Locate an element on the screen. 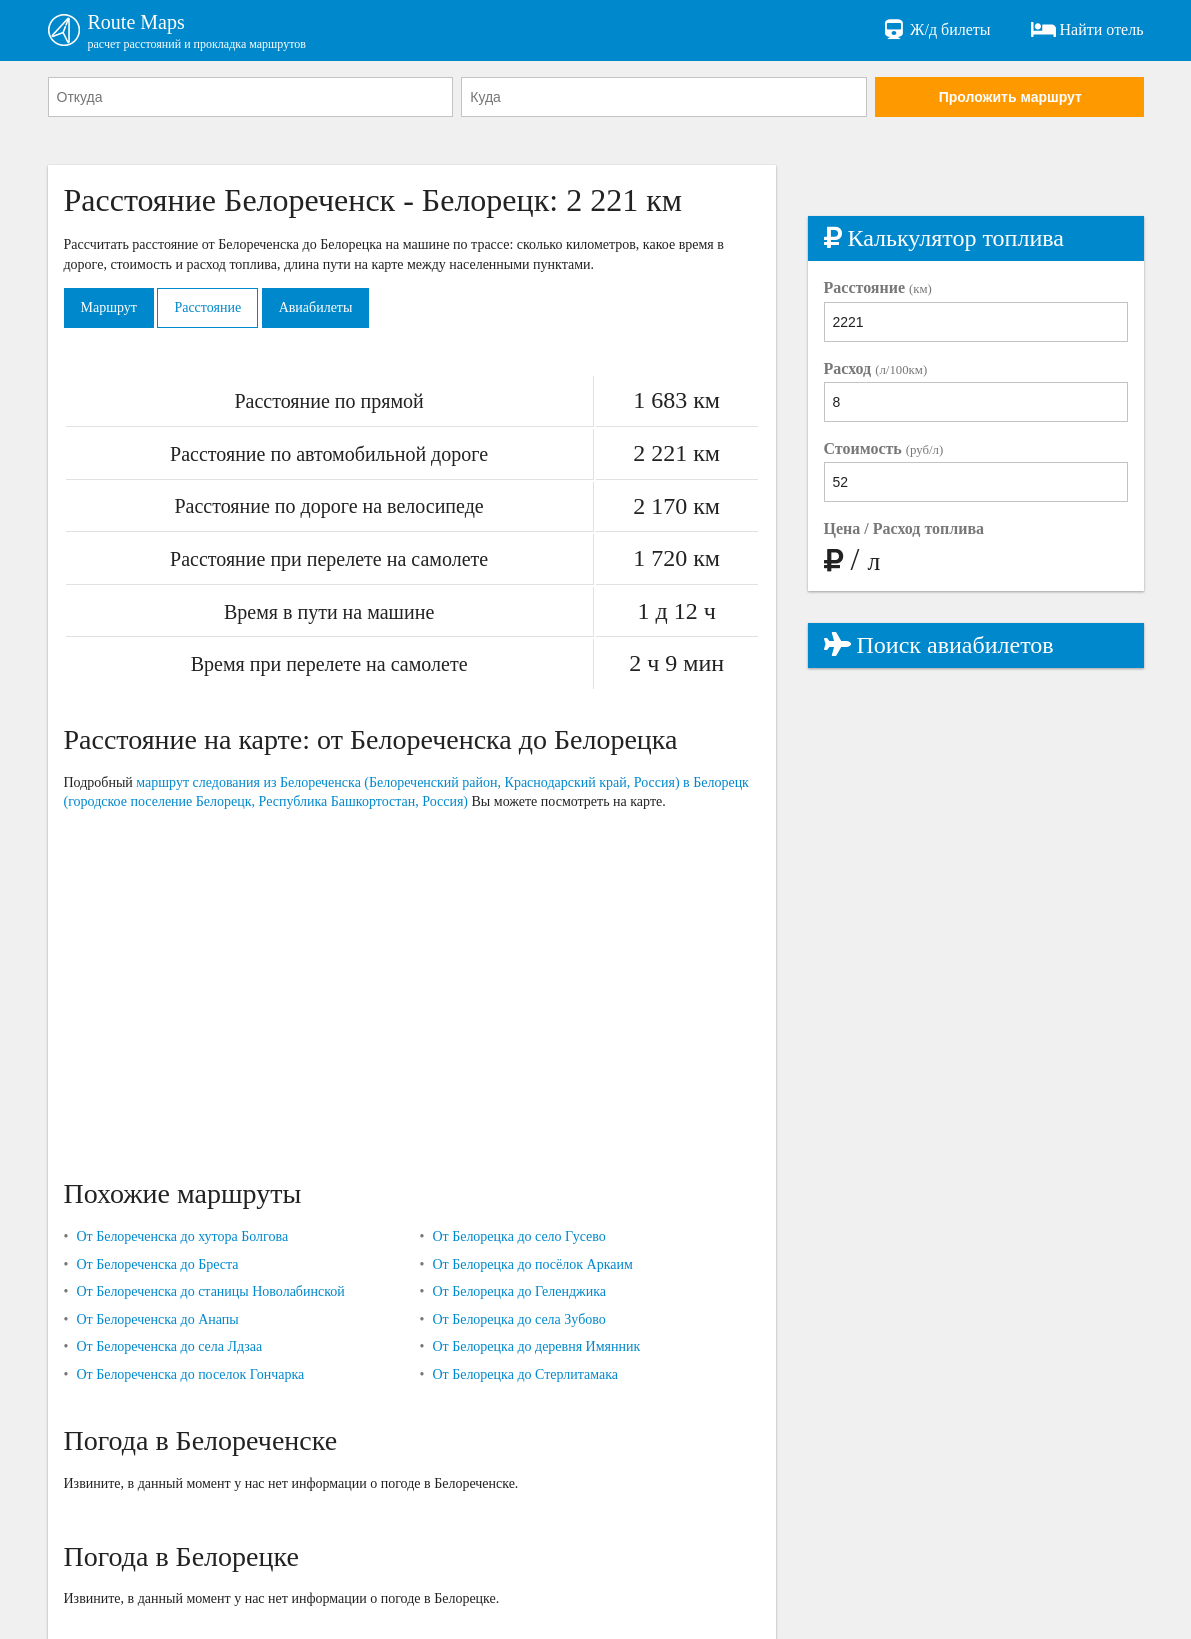 The image size is (1191, 1639). От Белорецка до деревня Имянник is located at coordinates (536, 1346).